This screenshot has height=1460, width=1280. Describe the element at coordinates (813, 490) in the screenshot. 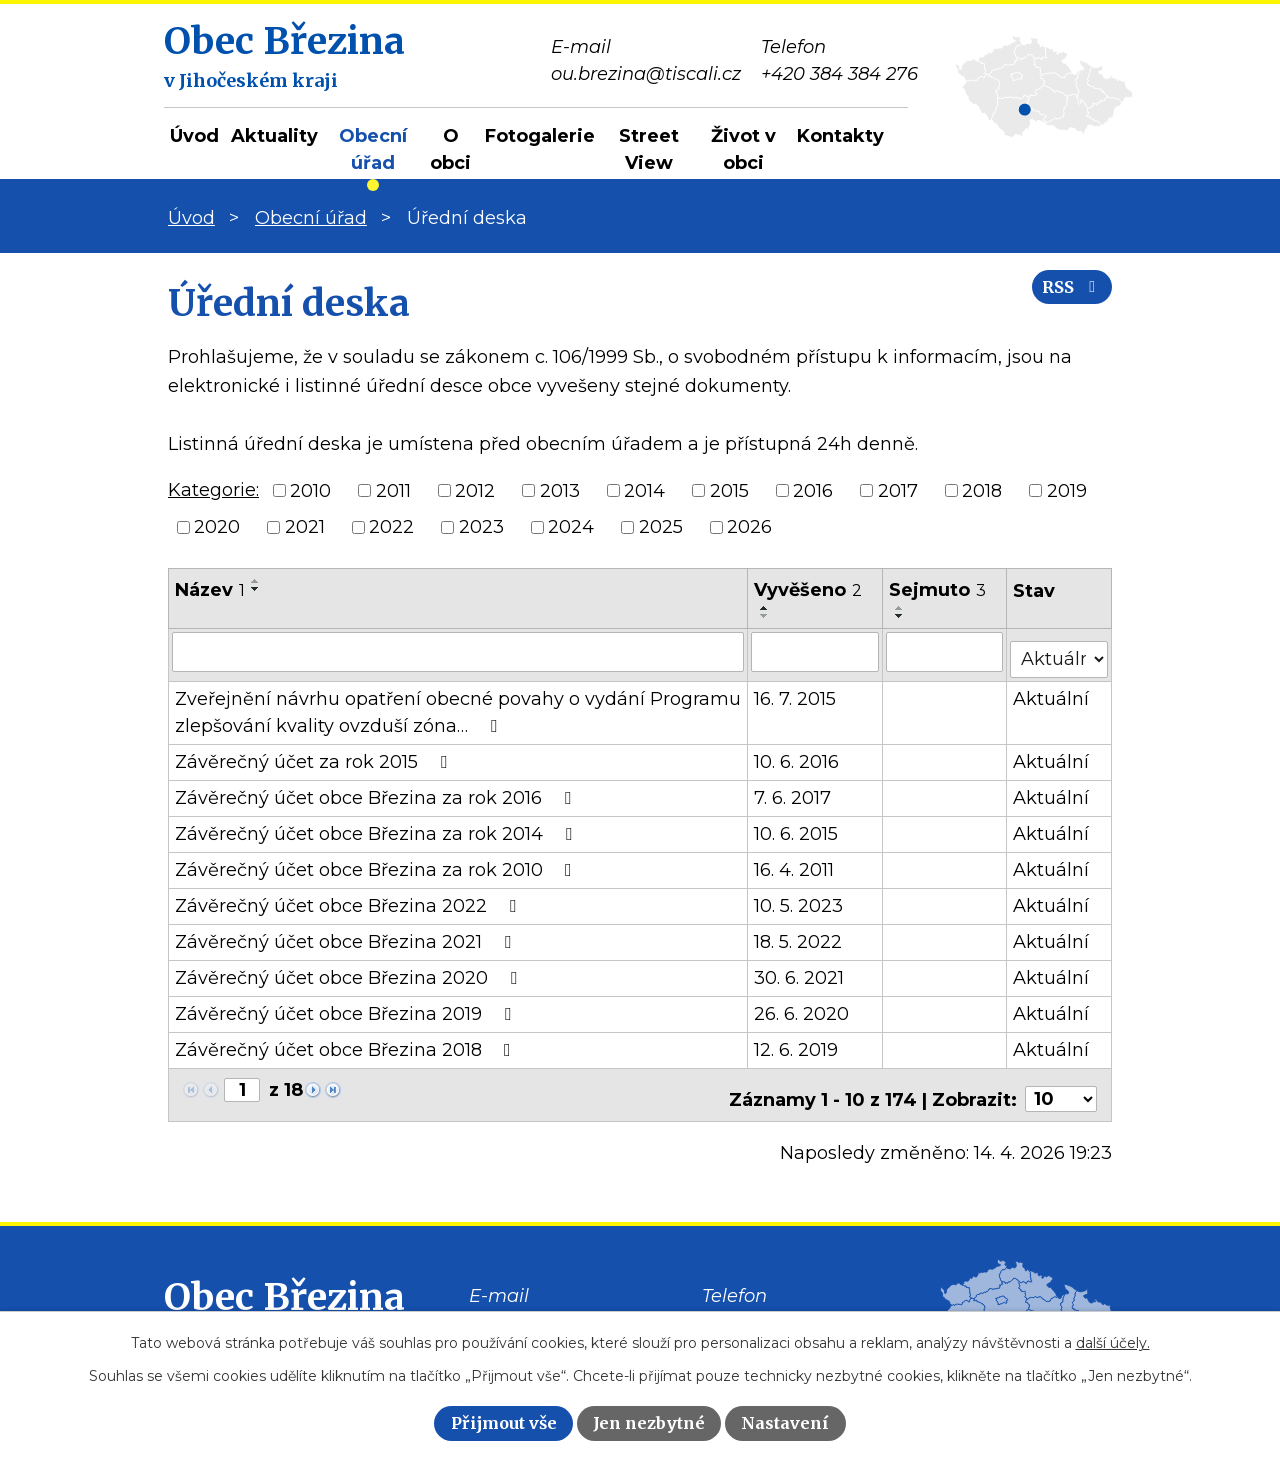

I see `2016` at that location.